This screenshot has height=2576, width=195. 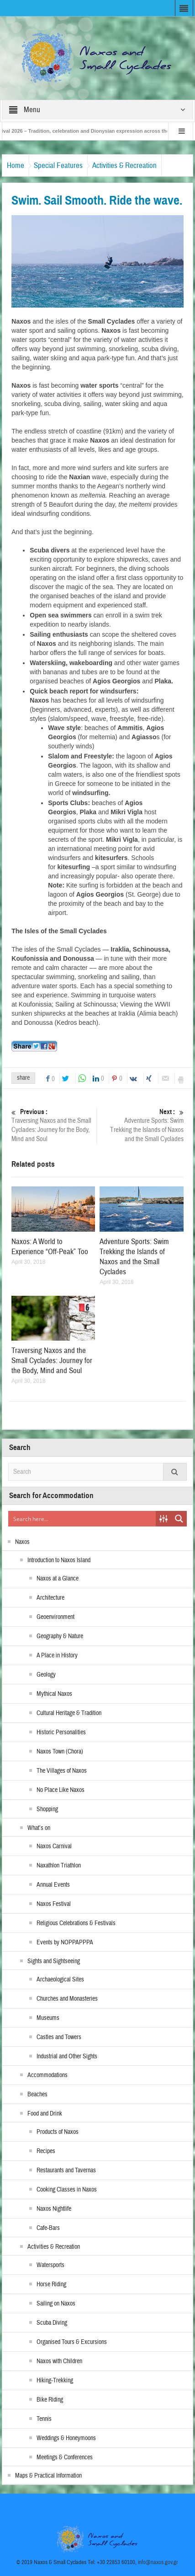 What do you see at coordinates (61, 1732) in the screenshot?
I see `Historic Personalities` at bounding box center [61, 1732].